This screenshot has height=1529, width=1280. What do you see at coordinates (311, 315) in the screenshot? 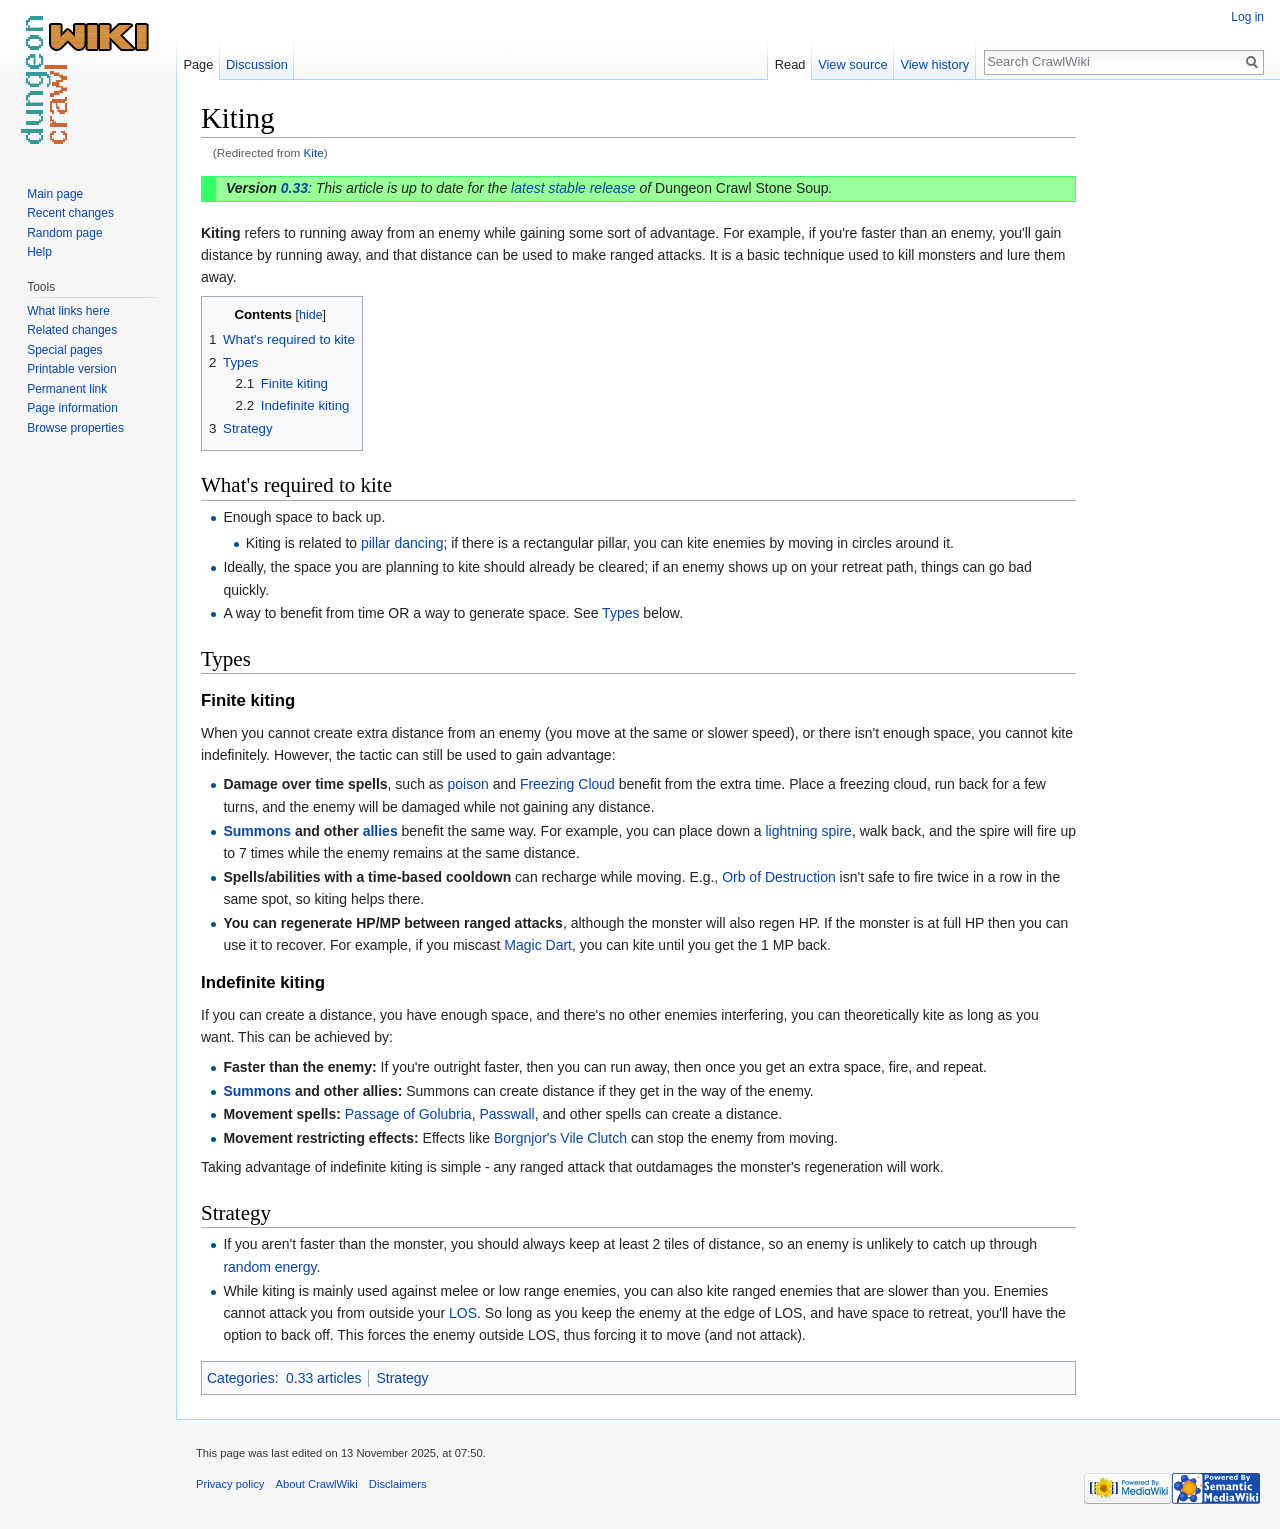
I see `hide [button]` at bounding box center [311, 315].